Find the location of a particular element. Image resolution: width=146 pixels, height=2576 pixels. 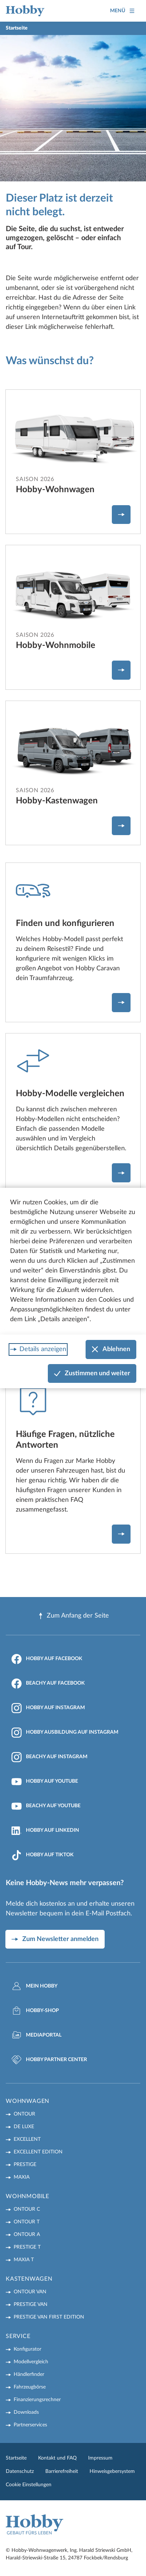

Barrierefreiheit is located at coordinates (61, 2471).